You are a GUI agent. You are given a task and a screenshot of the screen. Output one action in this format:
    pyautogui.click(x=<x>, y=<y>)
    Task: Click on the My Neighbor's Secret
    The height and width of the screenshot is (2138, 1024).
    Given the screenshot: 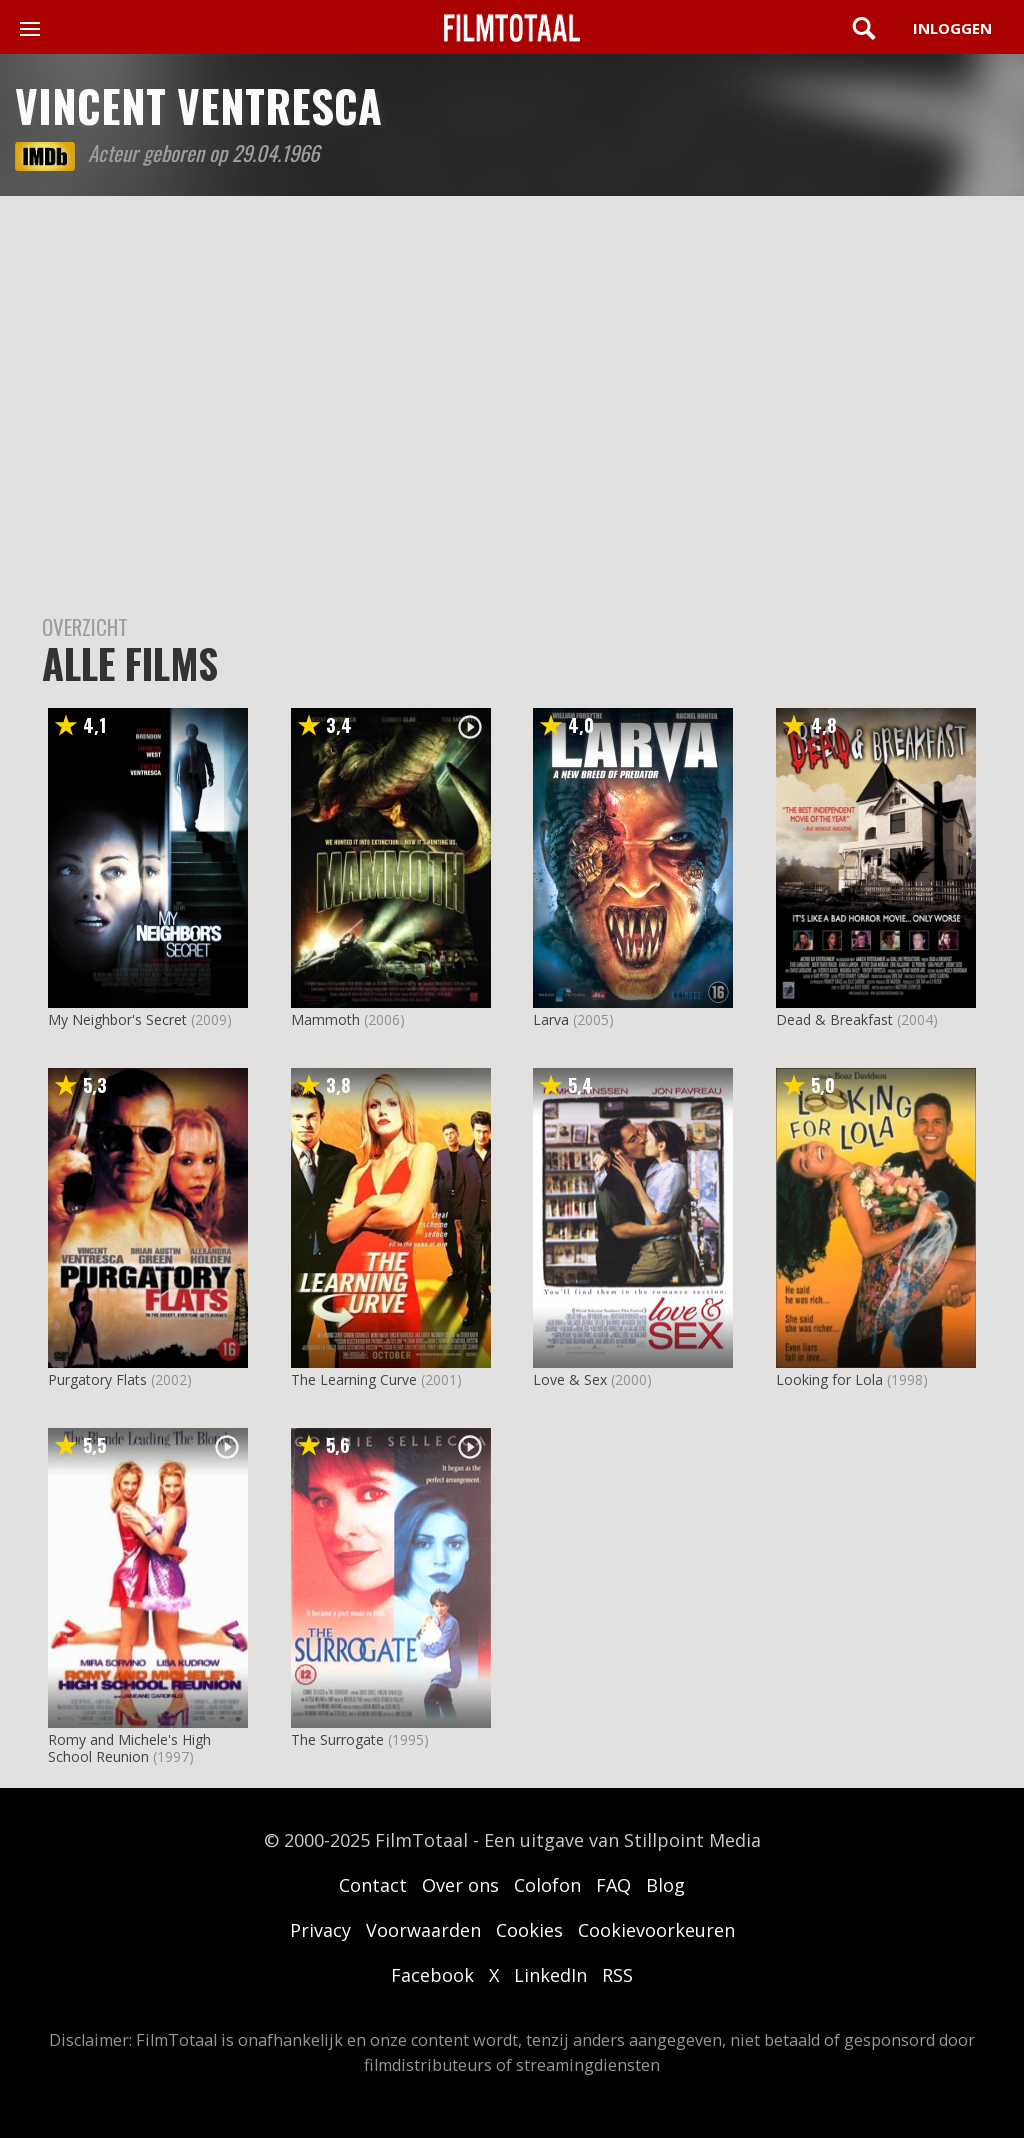 What is the action you would take?
    pyautogui.click(x=117, y=1019)
    